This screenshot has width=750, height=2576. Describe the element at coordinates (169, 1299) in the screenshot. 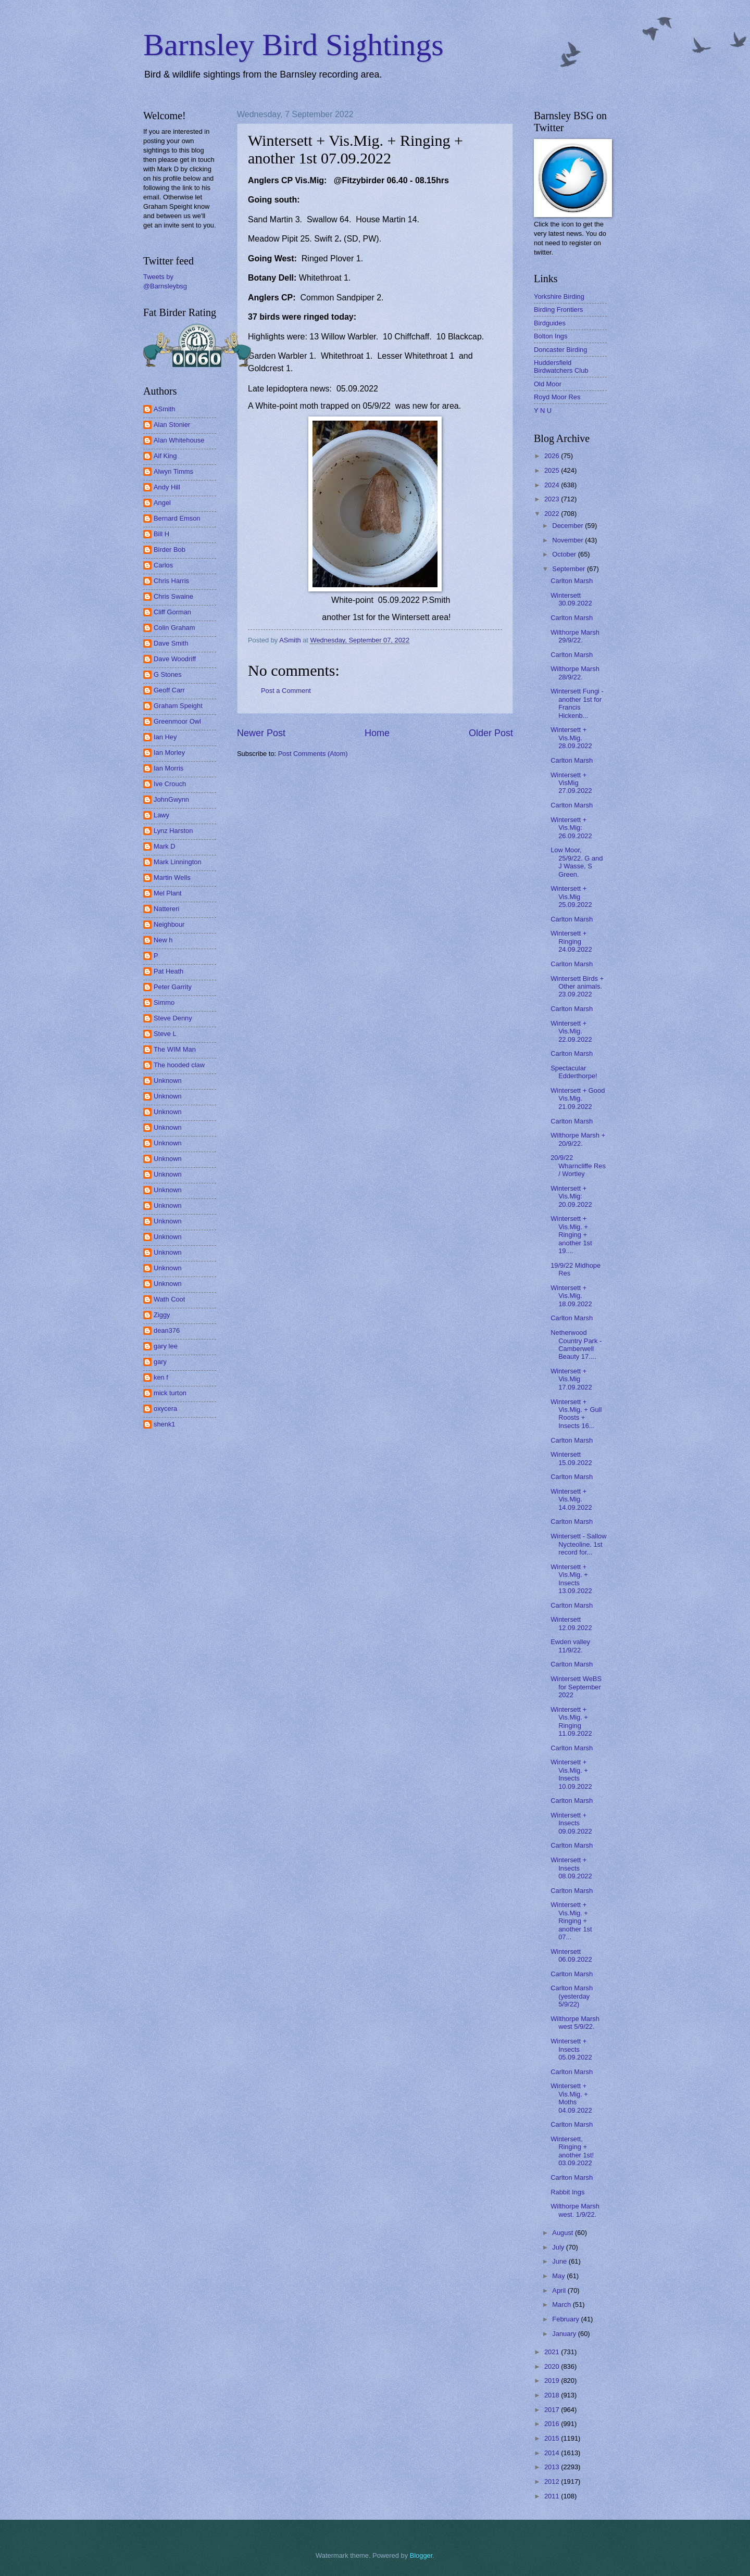

I see `Wath Coot` at that location.